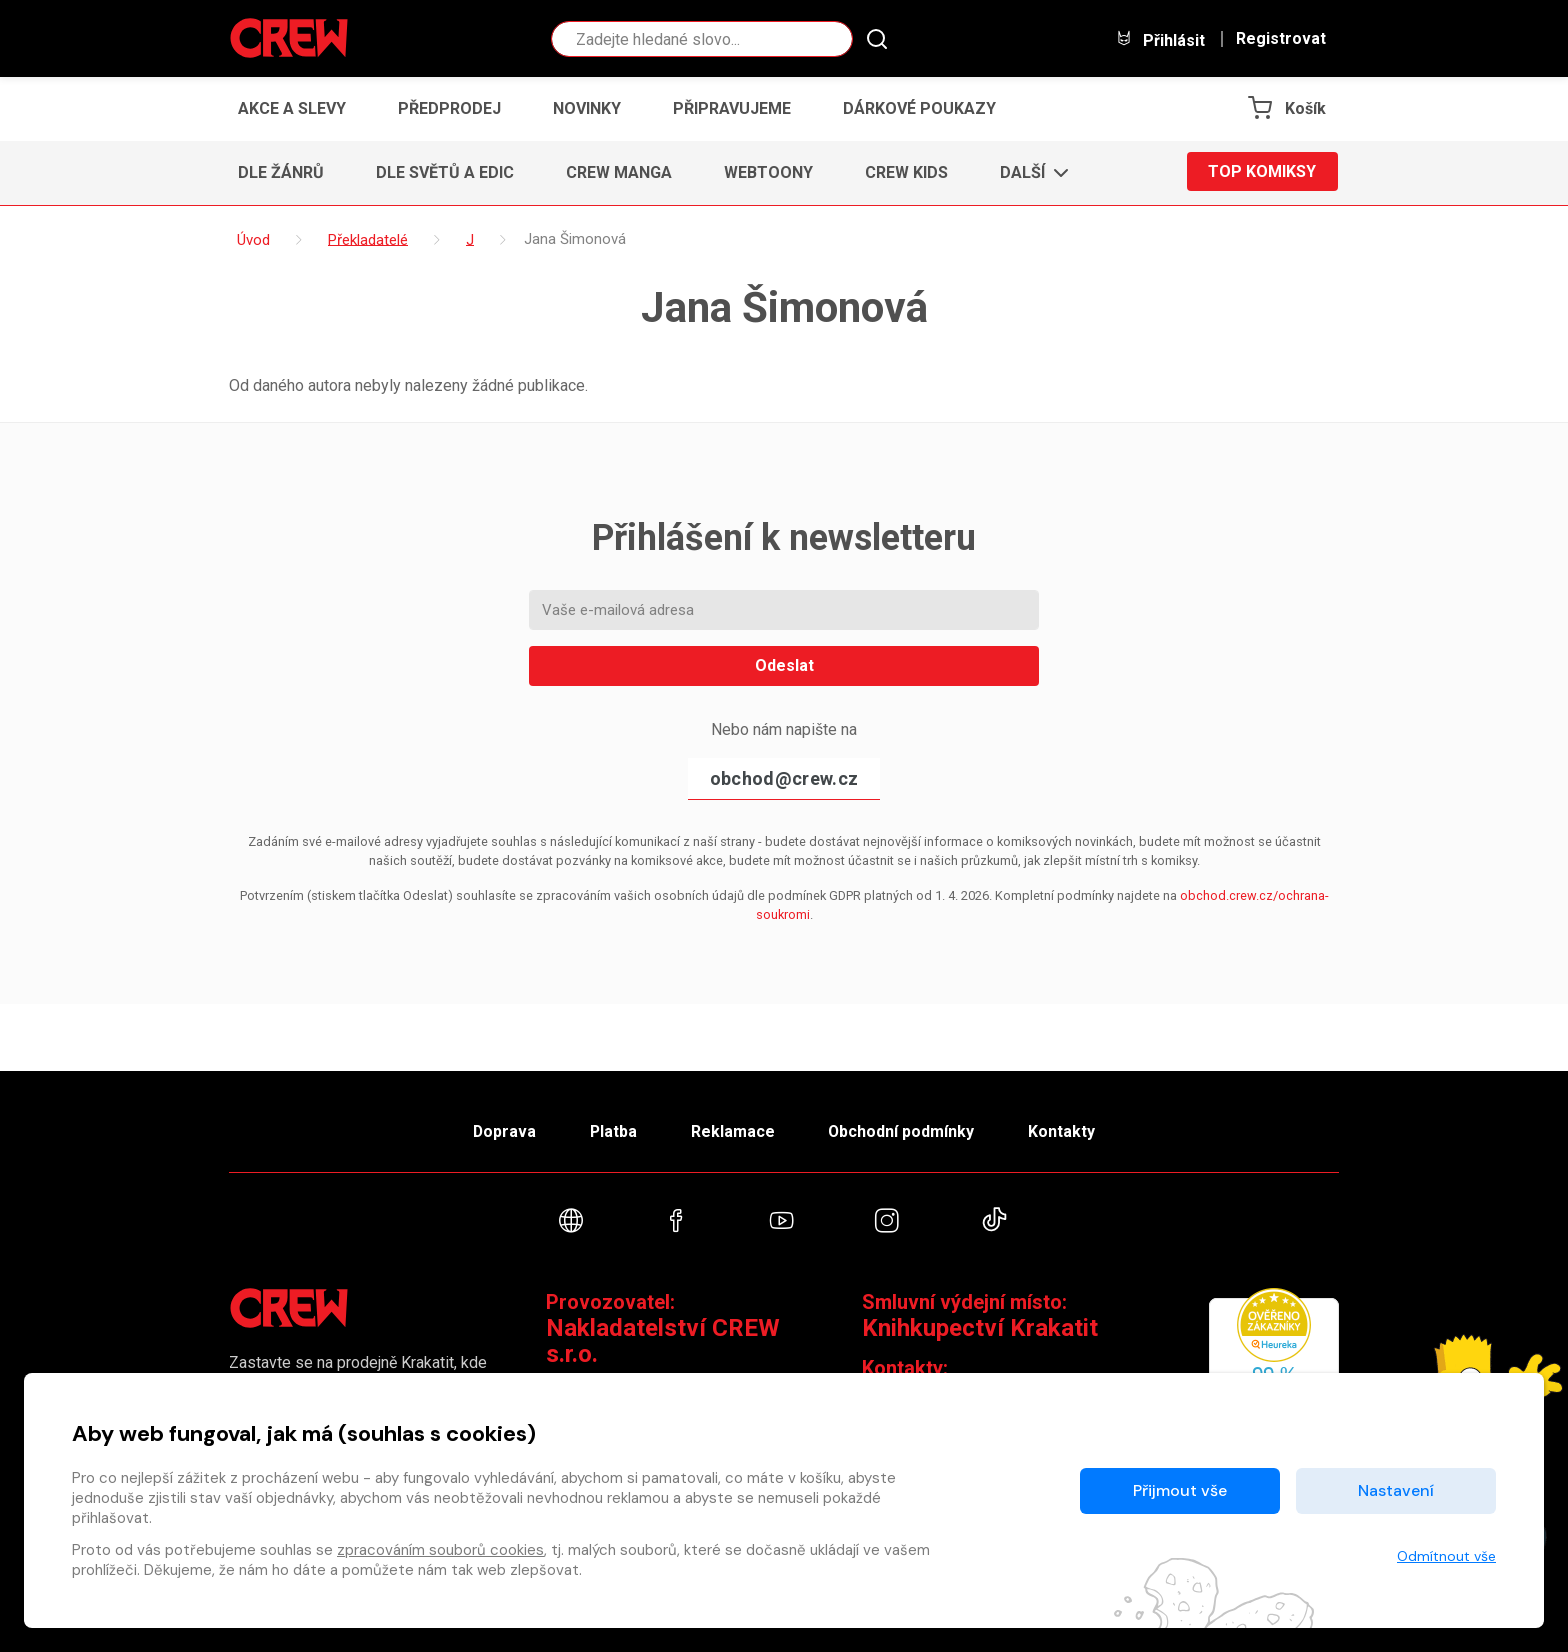 This screenshot has width=1568, height=1652. What do you see at coordinates (449, 108) in the screenshot?
I see `Předprodej` at bounding box center [449, 108].